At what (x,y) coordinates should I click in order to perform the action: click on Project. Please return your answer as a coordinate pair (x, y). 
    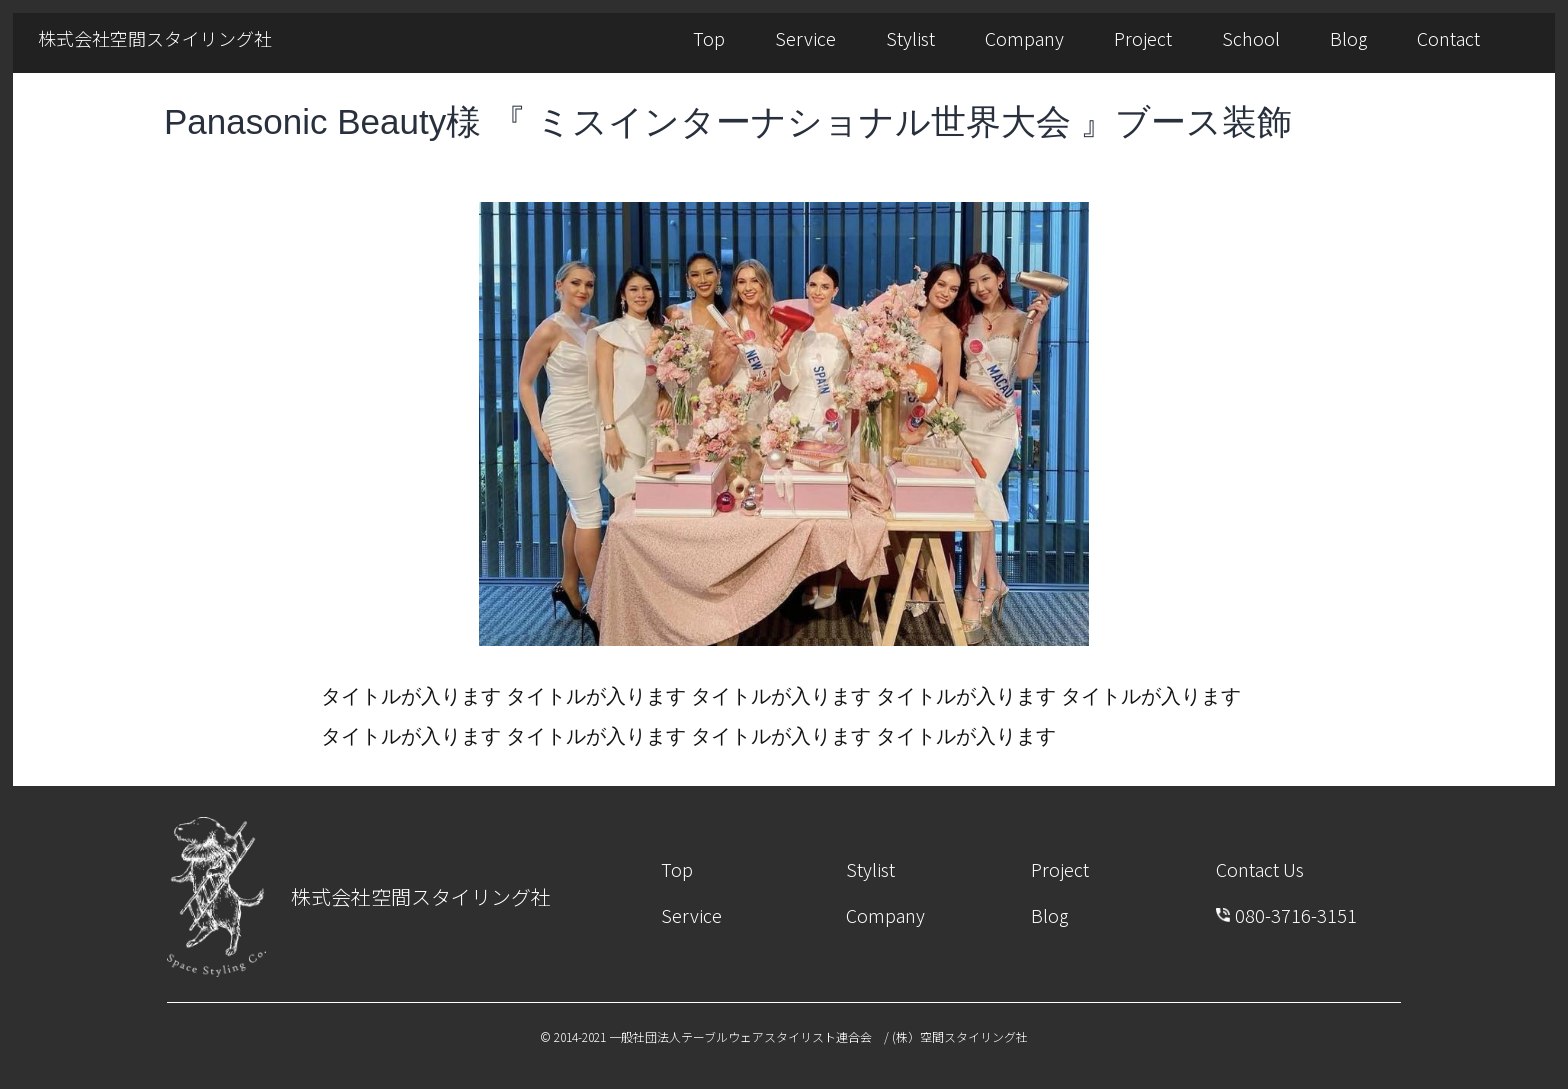
    Looking at the image, I should click on (1143, 38).